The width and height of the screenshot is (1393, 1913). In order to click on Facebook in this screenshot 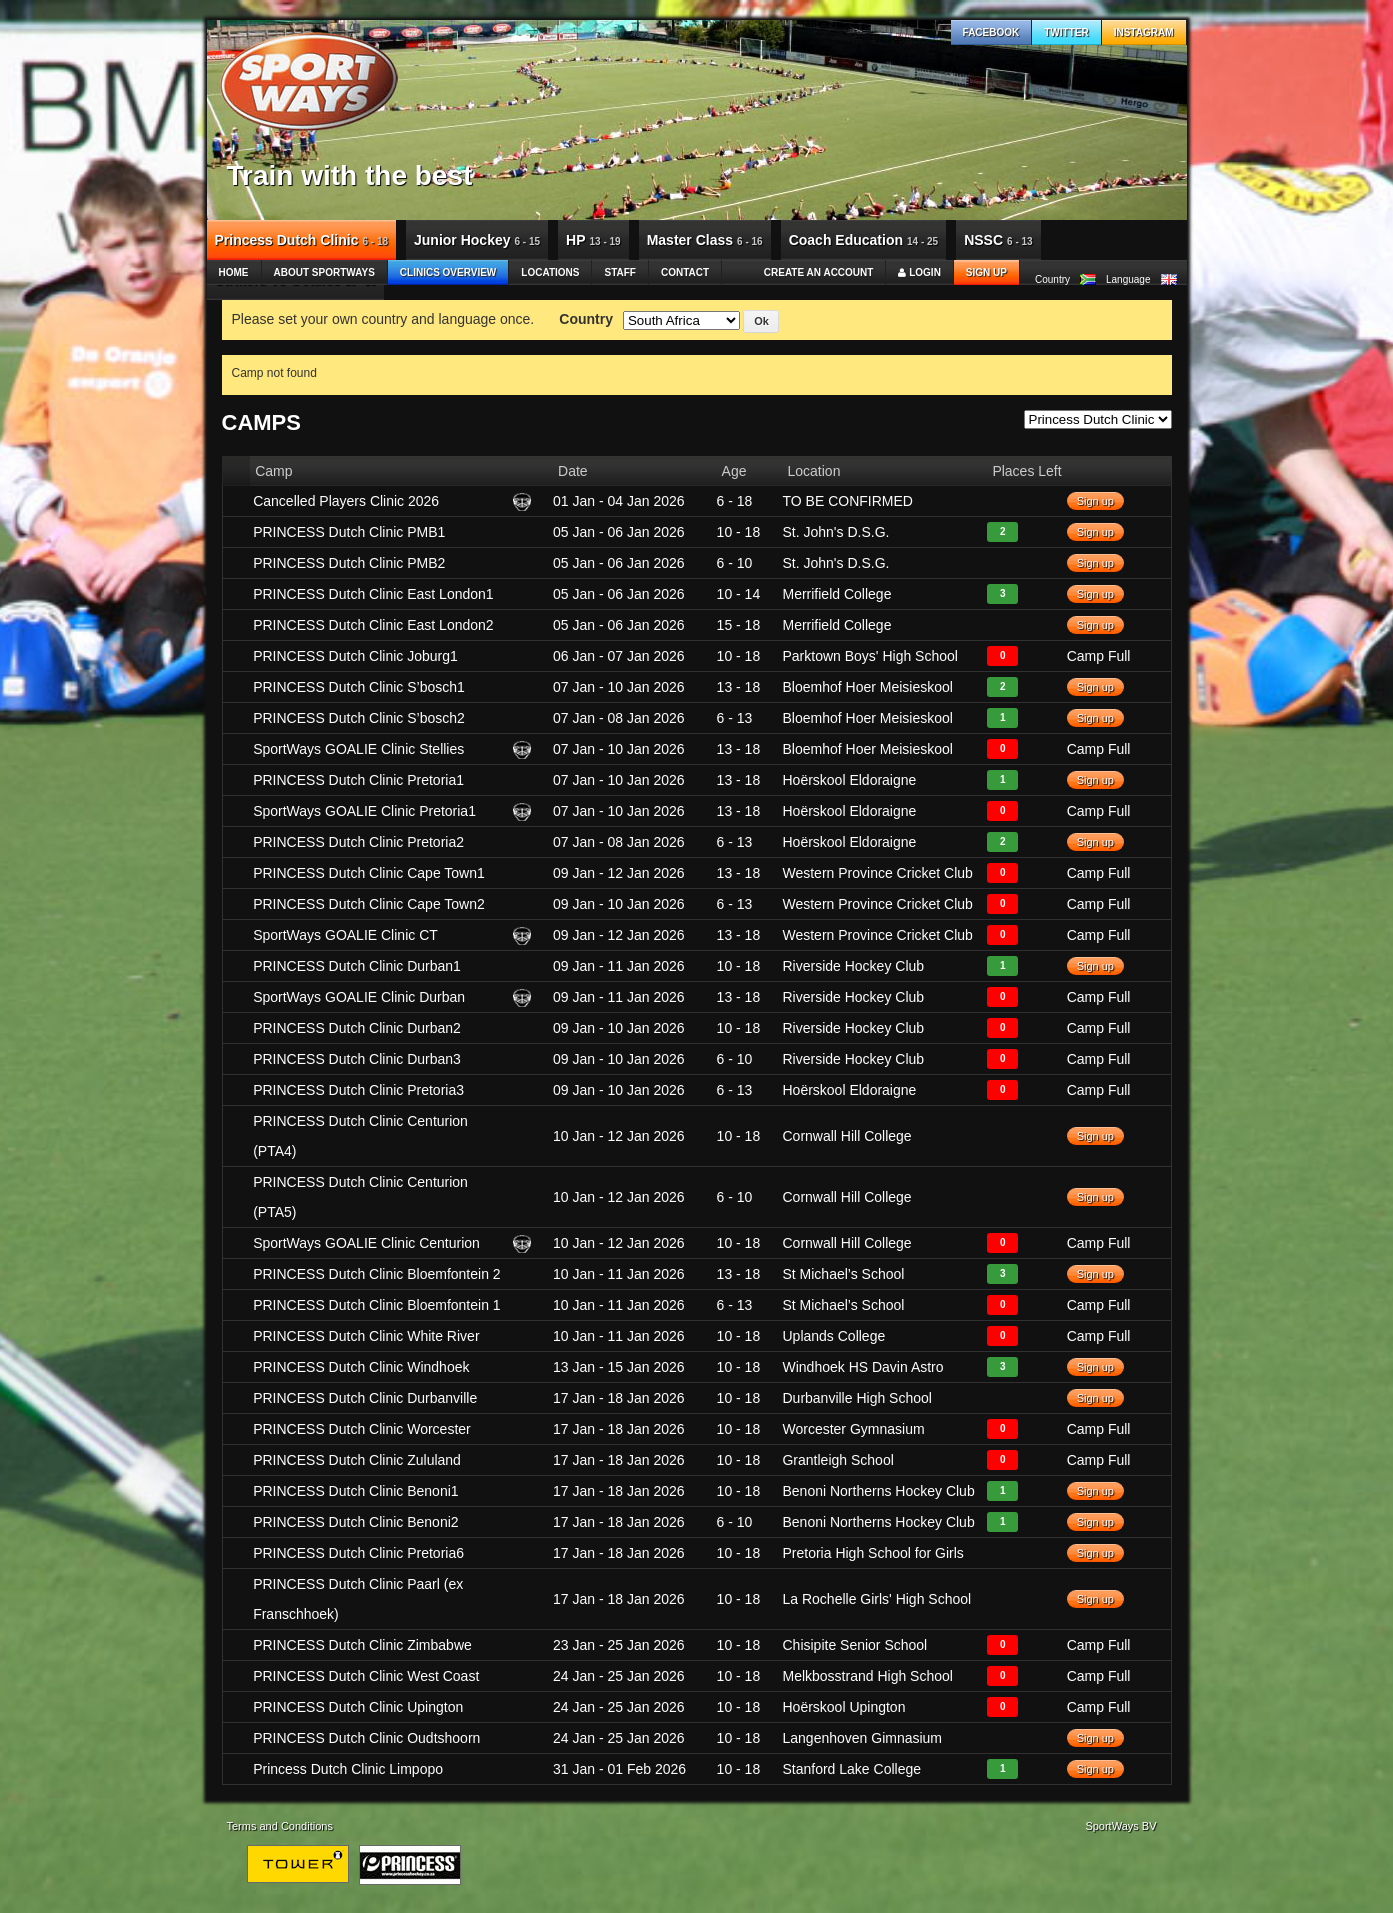, I will do `click(991, 32)`.